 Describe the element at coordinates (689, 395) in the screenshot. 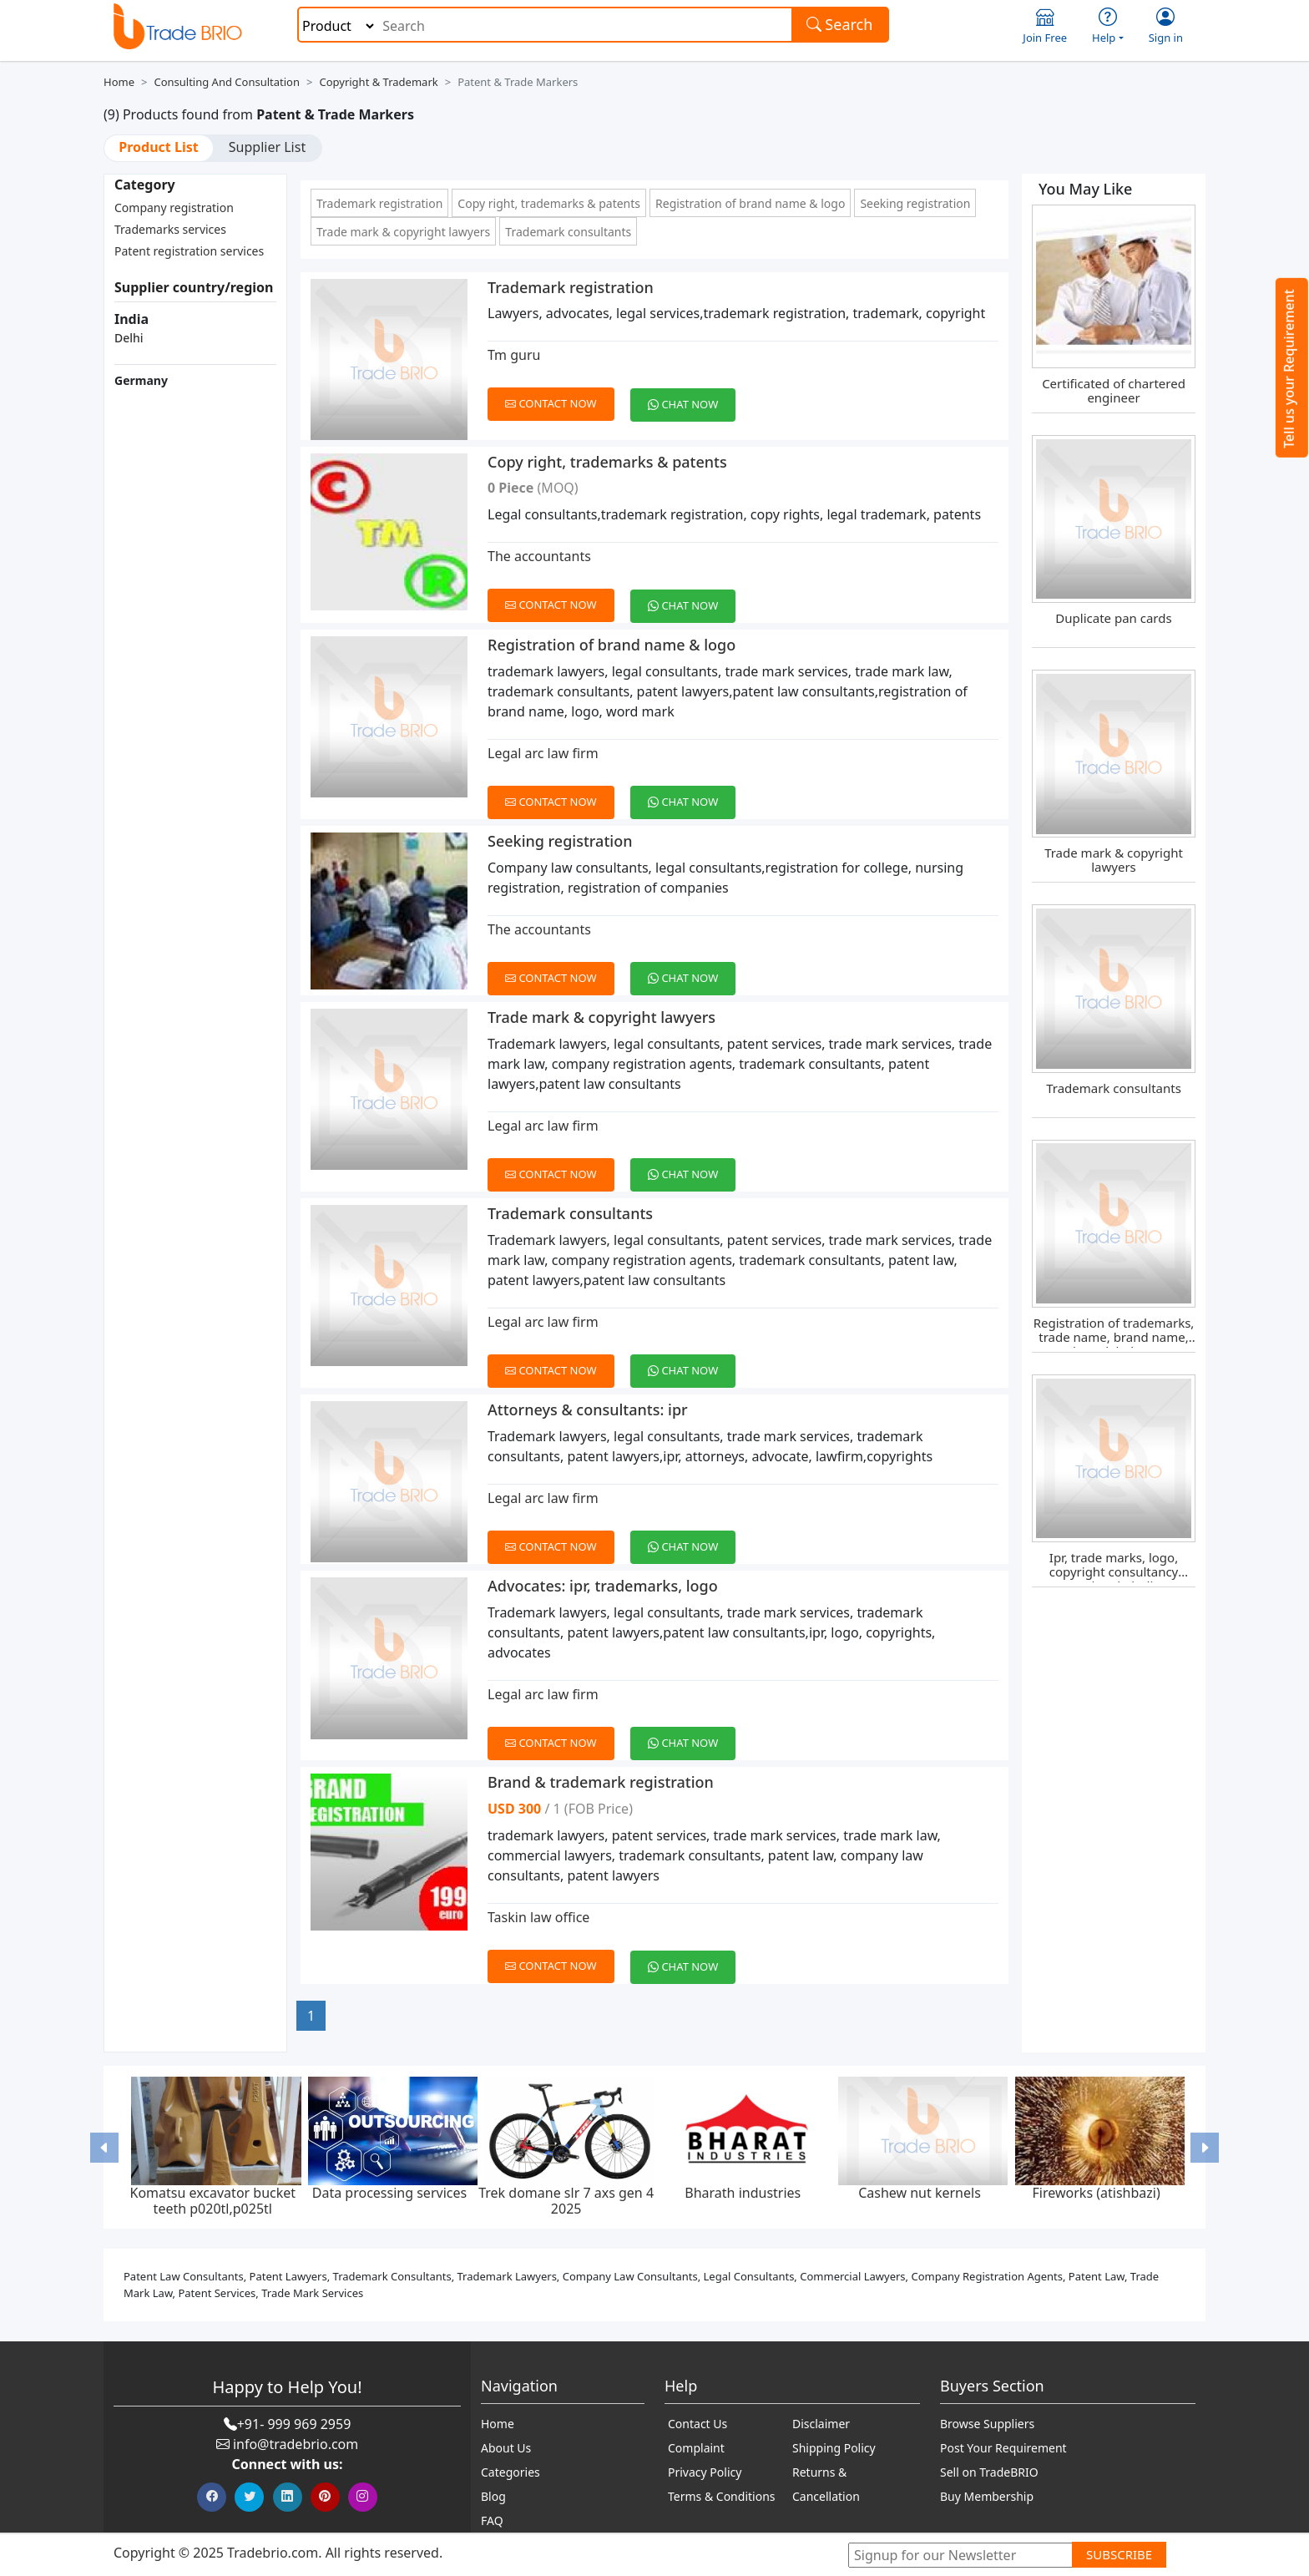

I see `[Chat on WhatsApp]` at that location.